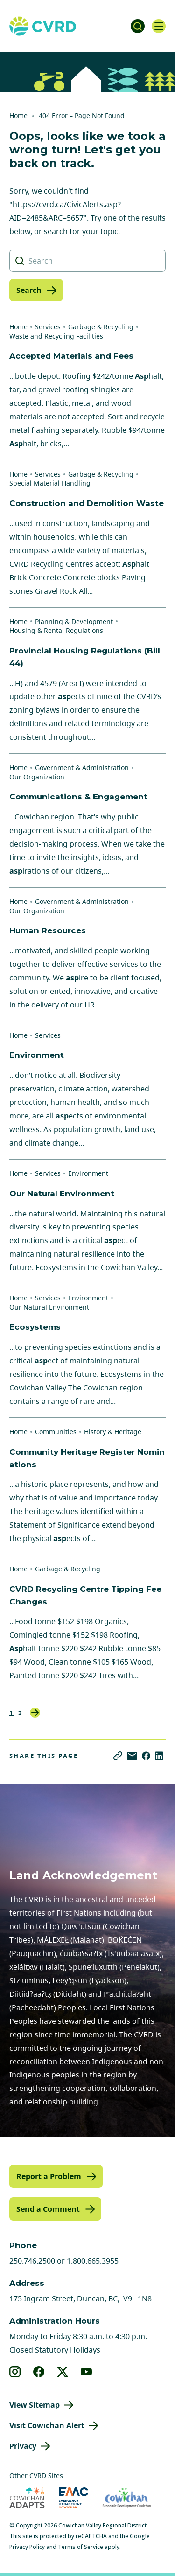 The width and height of the screenshot is (175, 2576). I want to click on Privacy, so click(22, 2446).